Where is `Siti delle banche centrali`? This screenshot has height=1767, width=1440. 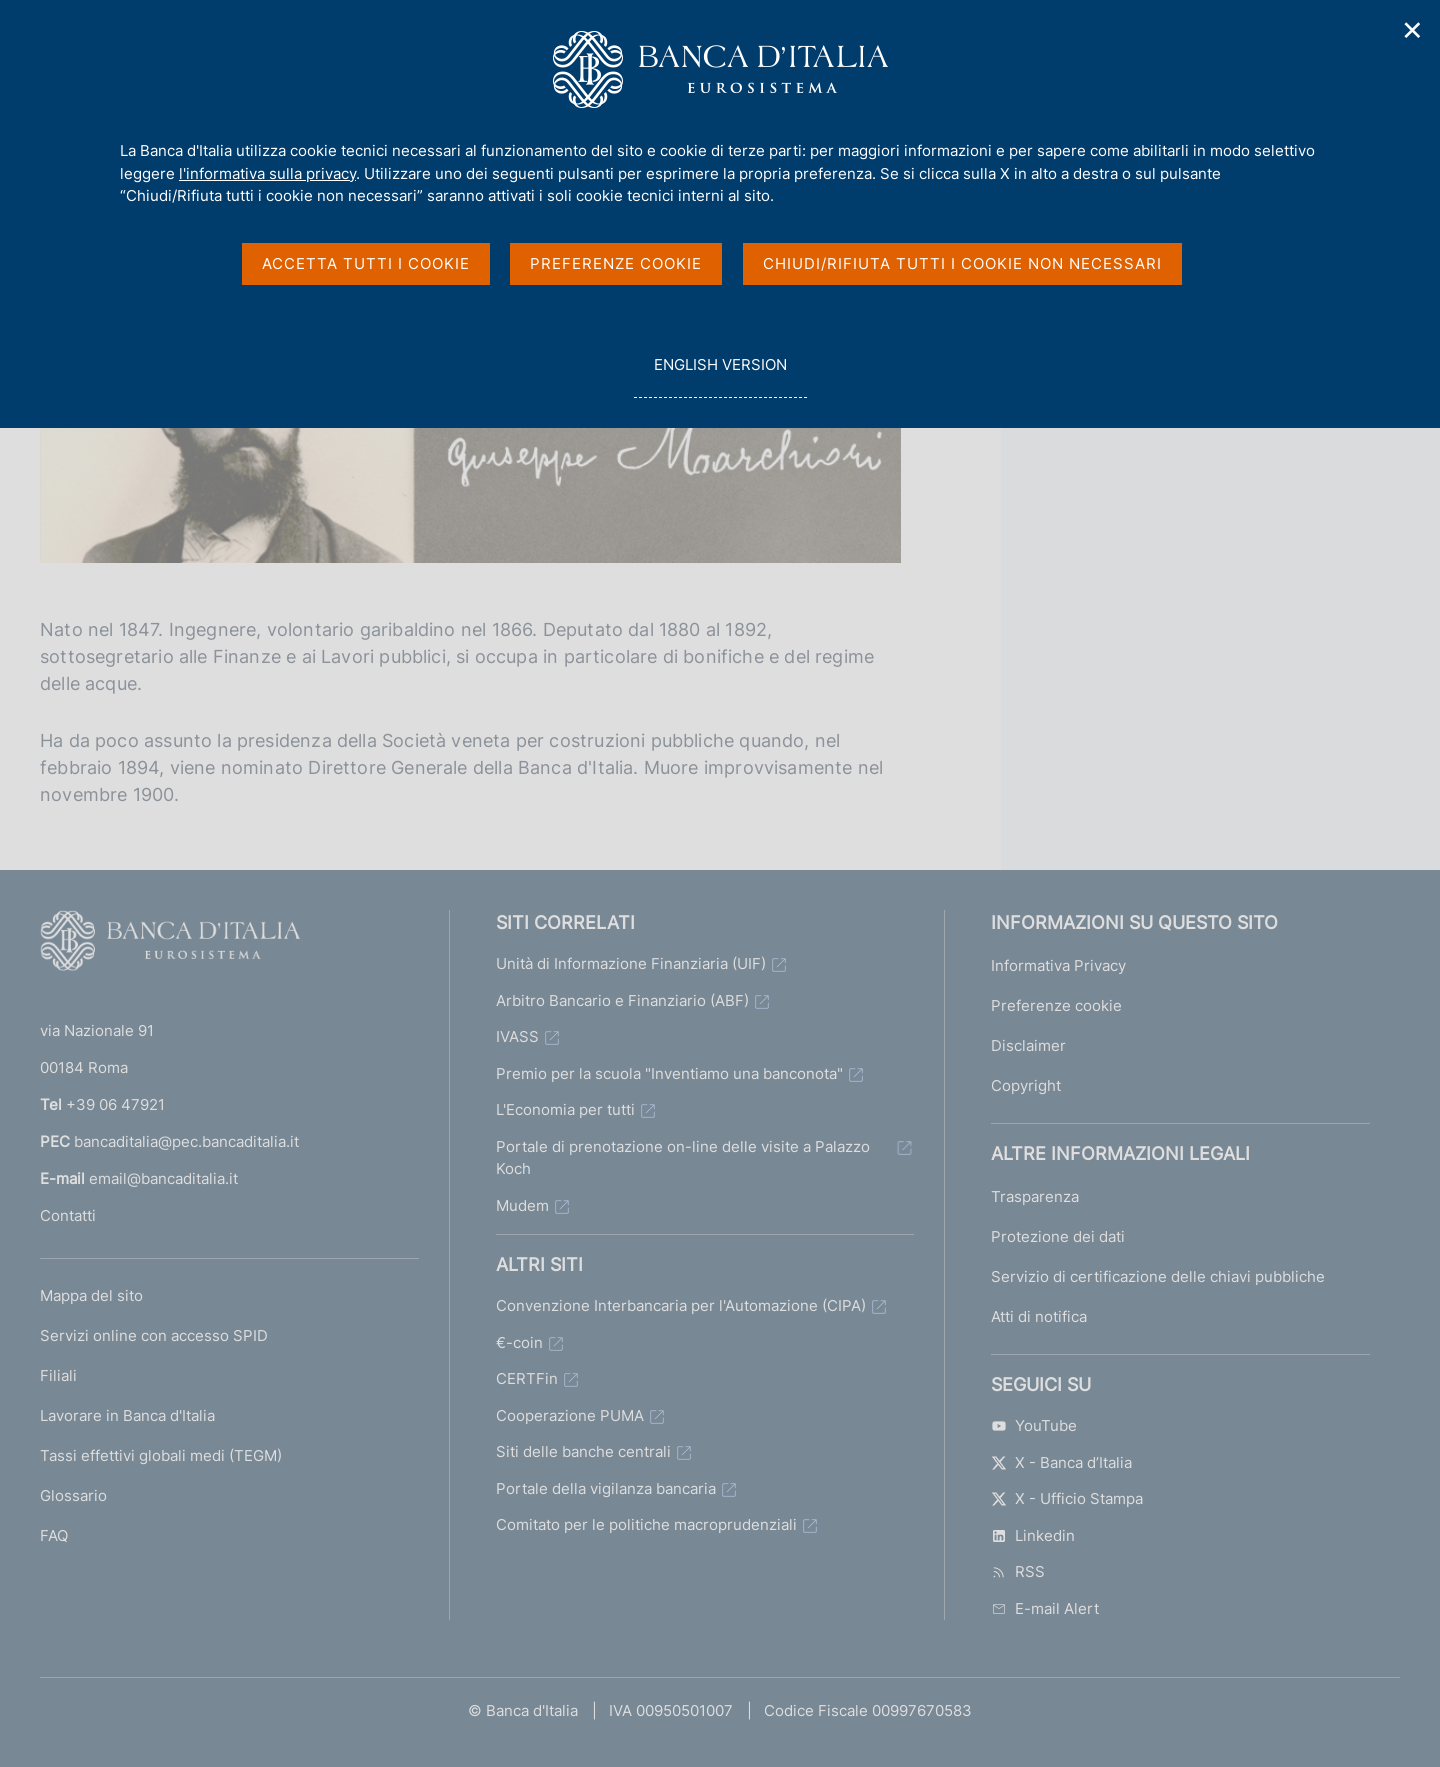
Siti delle banche centrali is located at coordinates (583, 1451).